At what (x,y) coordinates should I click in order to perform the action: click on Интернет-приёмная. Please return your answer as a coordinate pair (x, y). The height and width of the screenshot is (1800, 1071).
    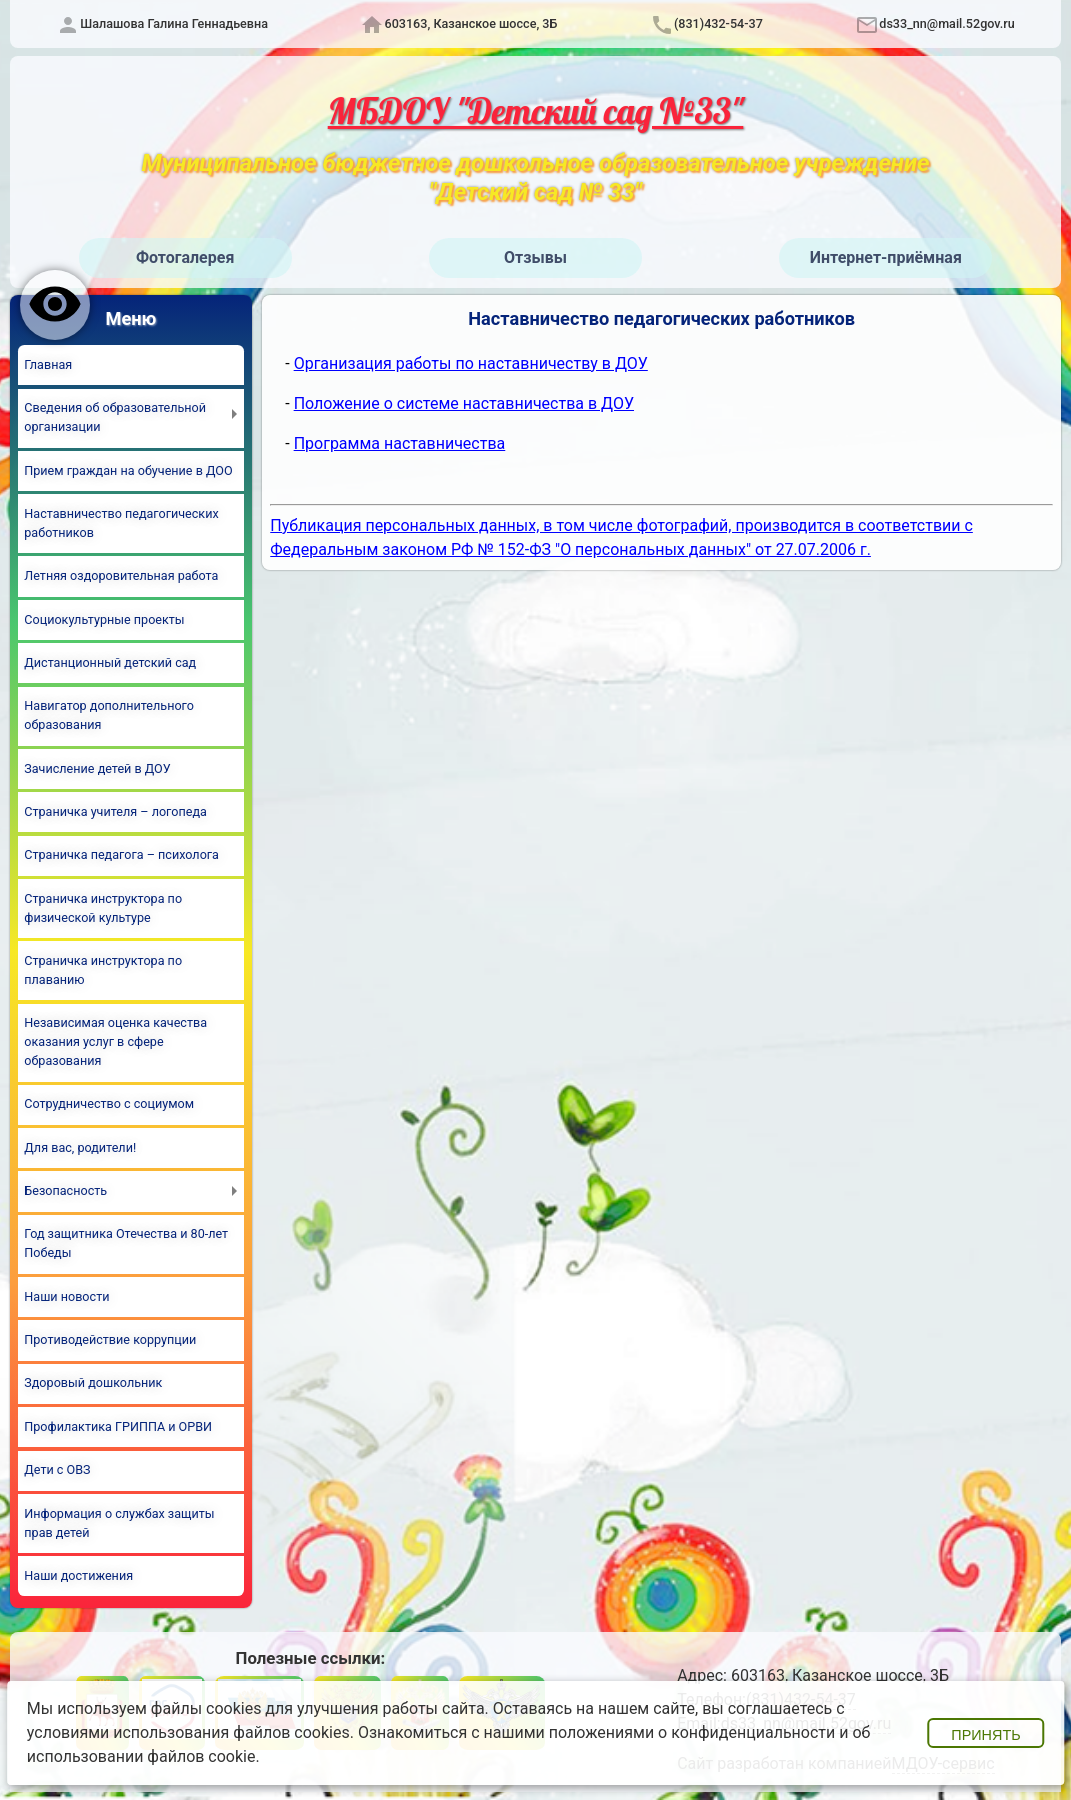
    Looking at the image, I should click on (886, 257).